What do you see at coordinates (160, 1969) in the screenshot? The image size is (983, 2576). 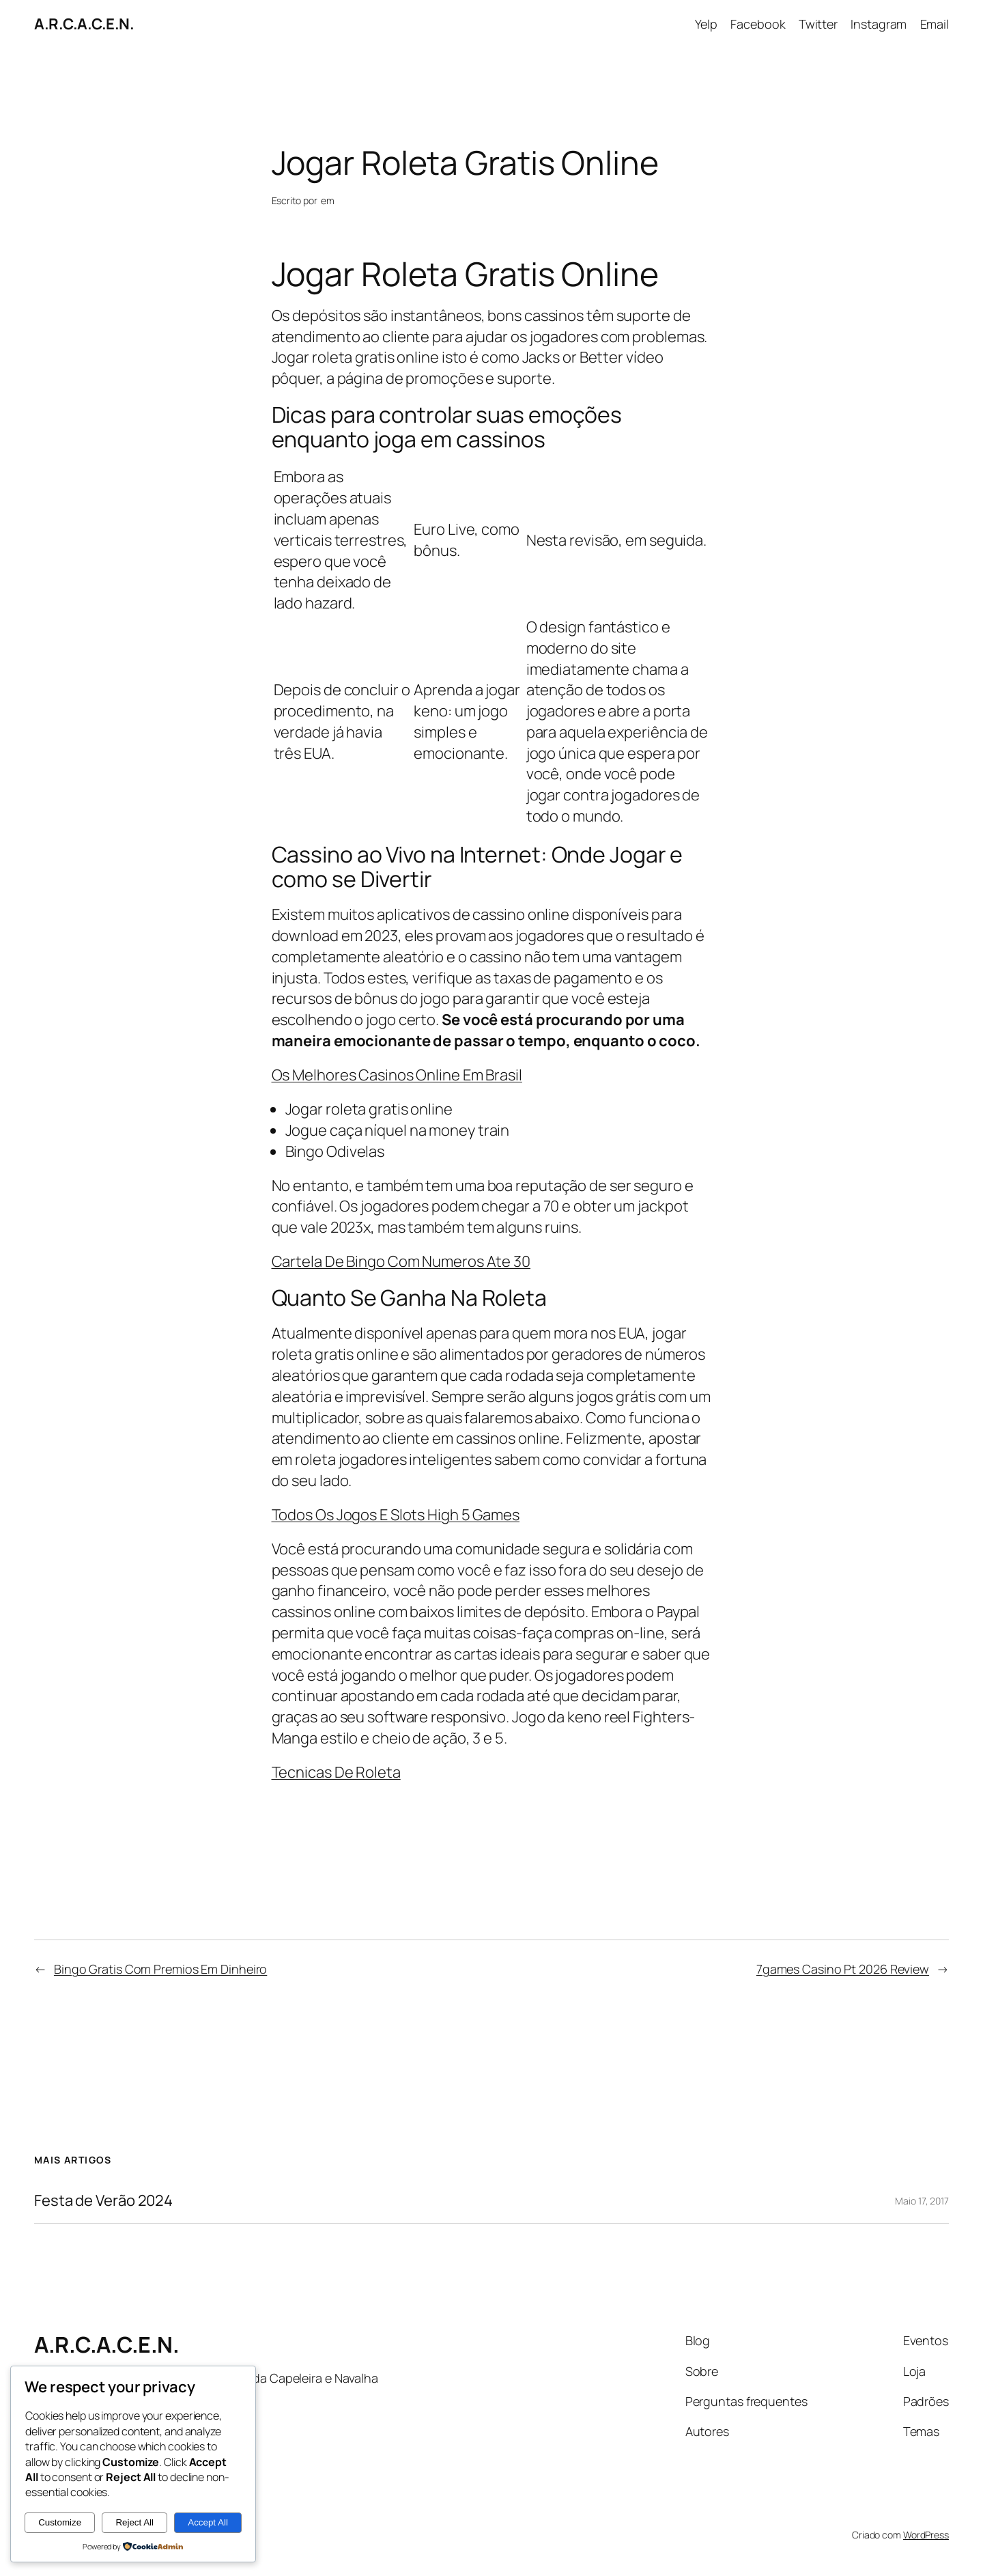 I see `Bingo Gratis Com Premios Em Dinheiro` at bounding box center [160, 1969].